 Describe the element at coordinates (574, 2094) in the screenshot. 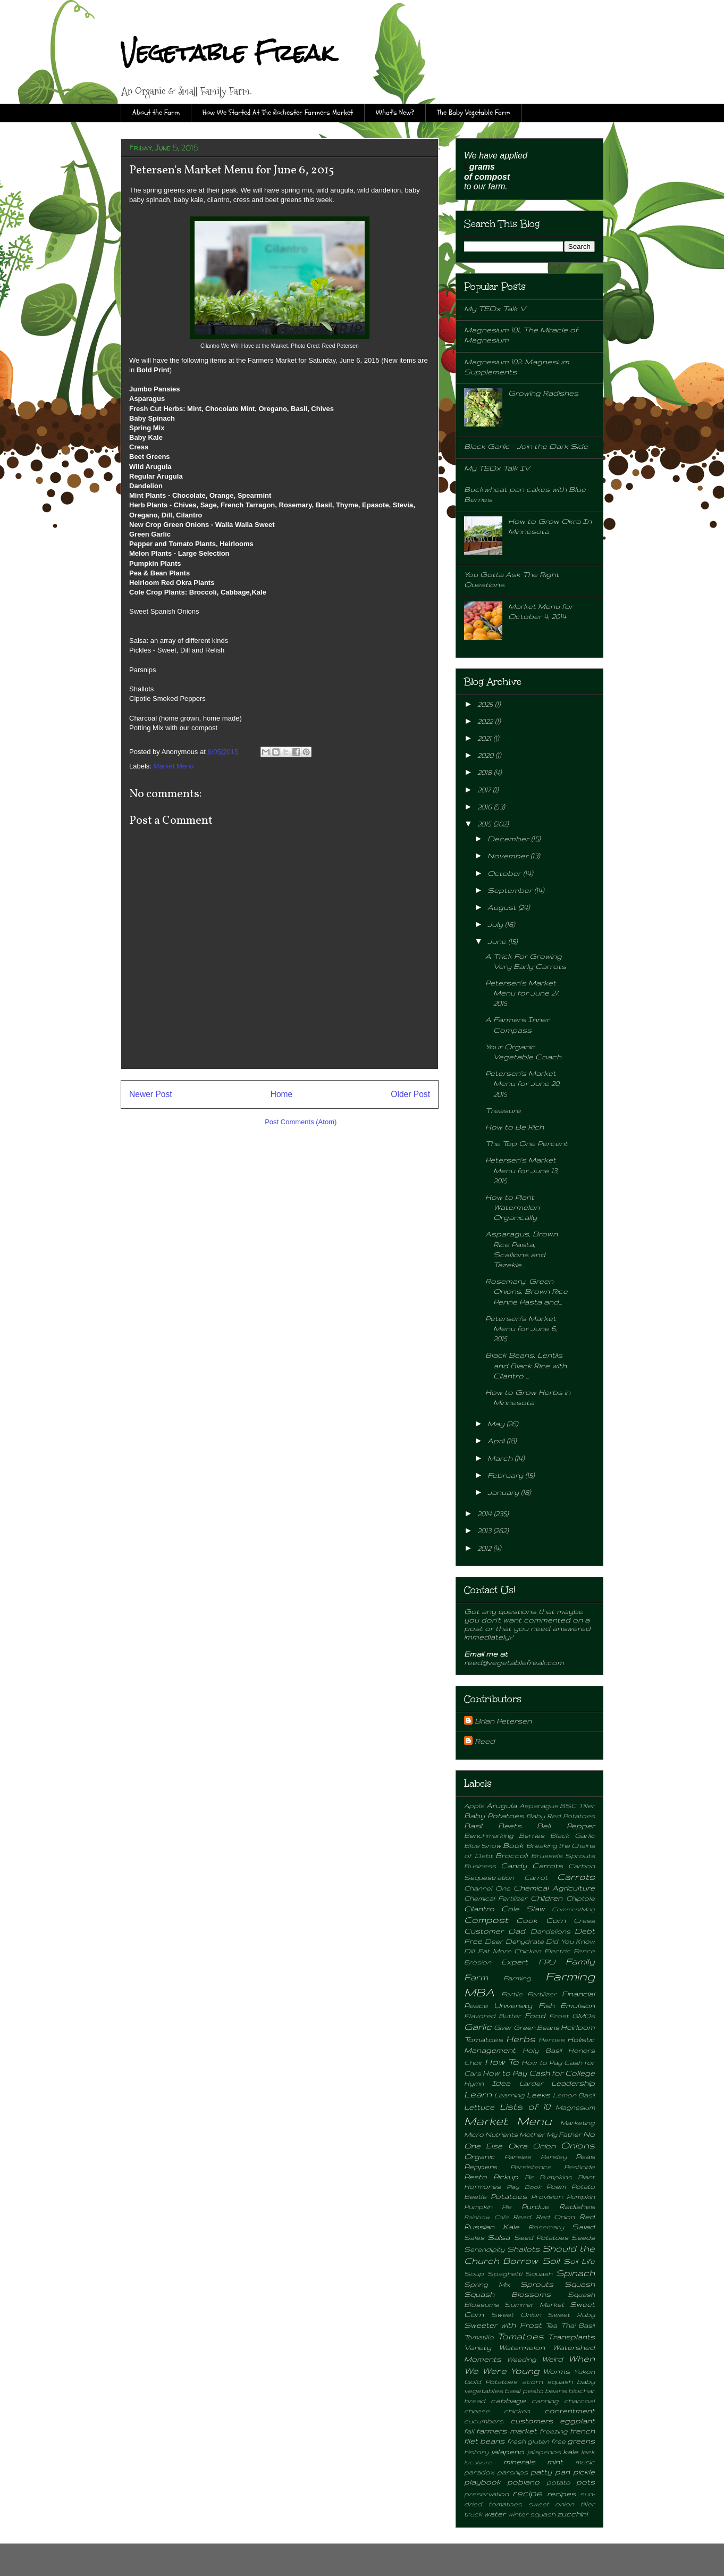

I see `Lemon Basil` at that location.